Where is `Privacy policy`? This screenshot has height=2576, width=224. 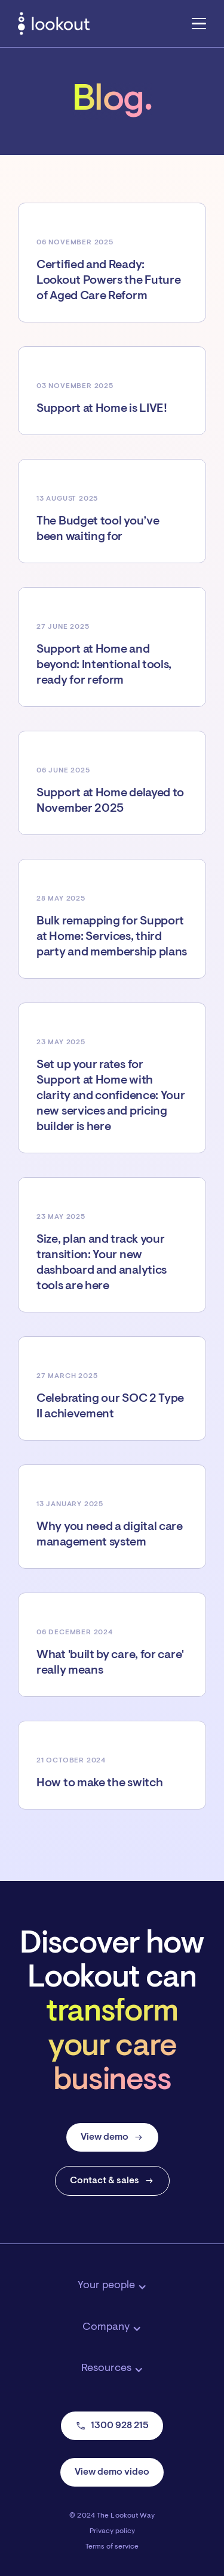 Privacy policy is located at coordinates (112, 2531).